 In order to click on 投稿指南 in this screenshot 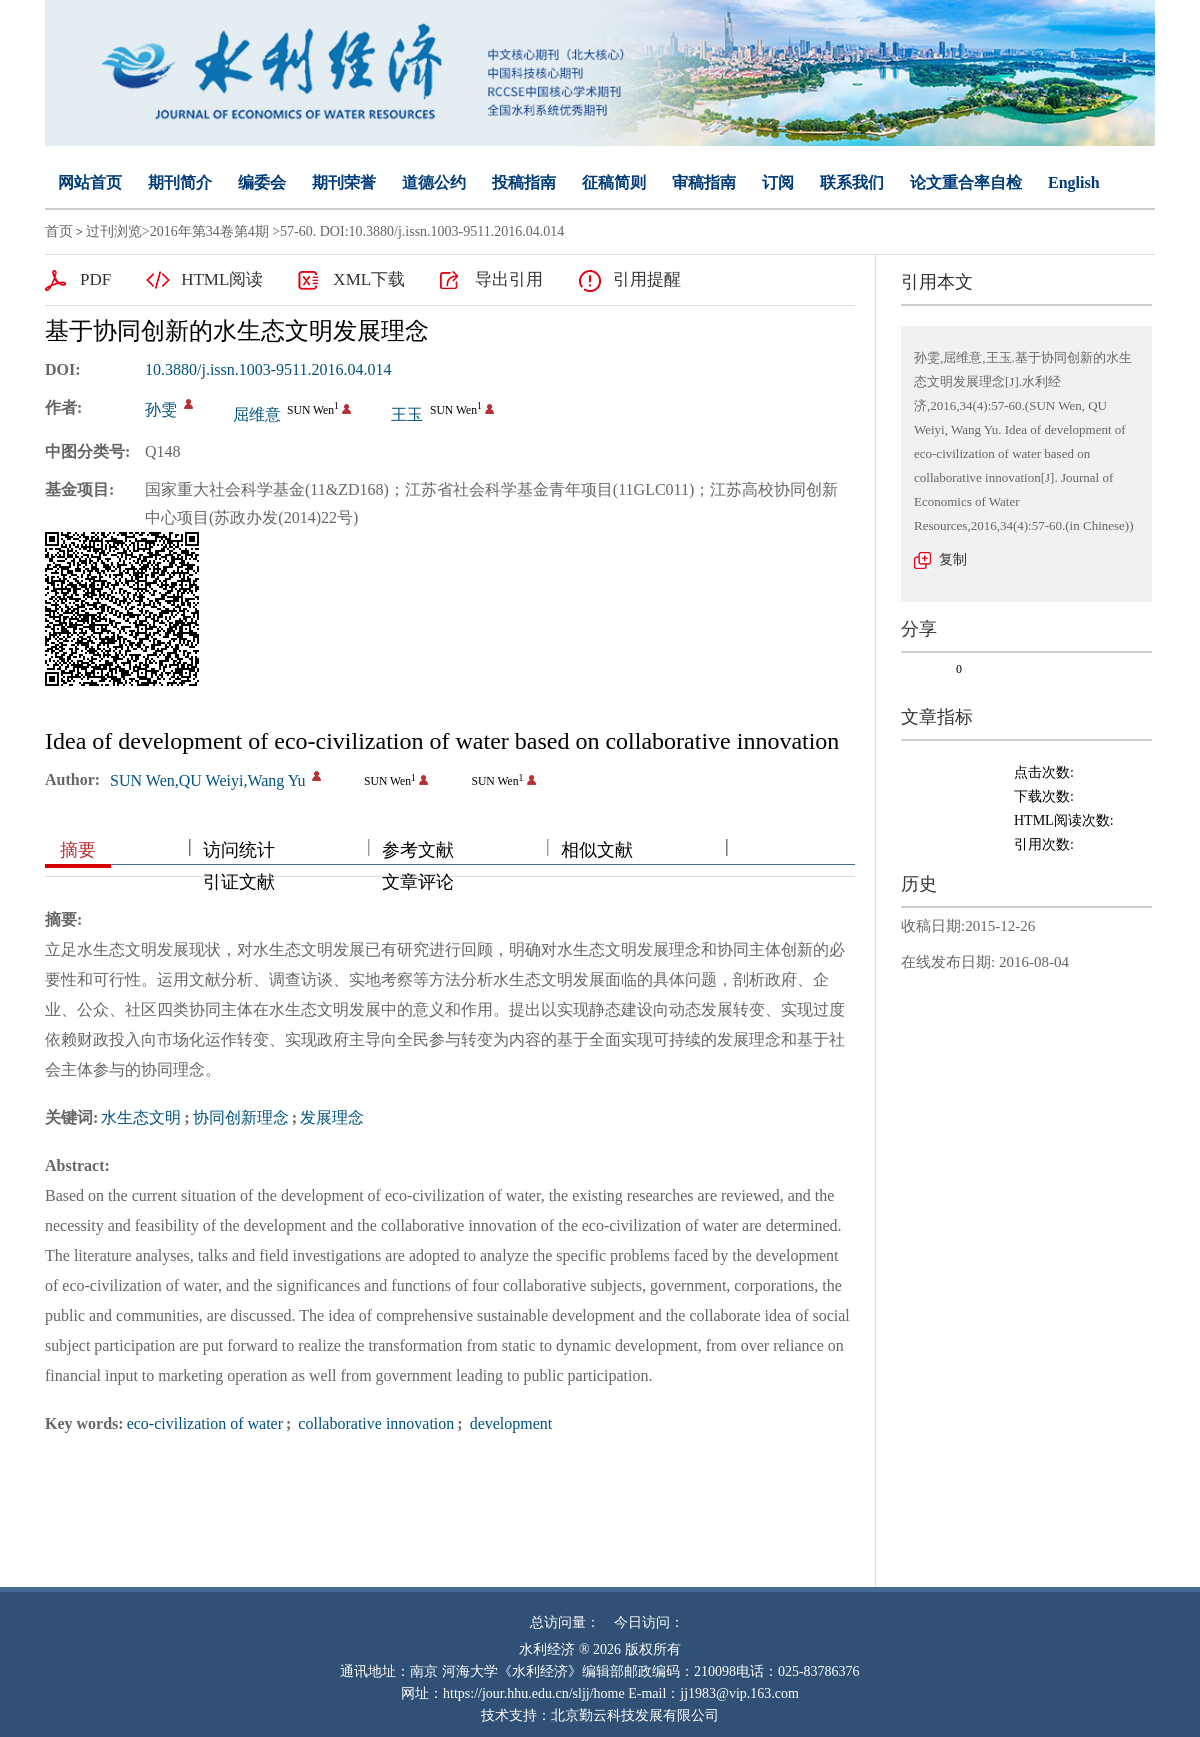, I will do `click(524, 182)`.